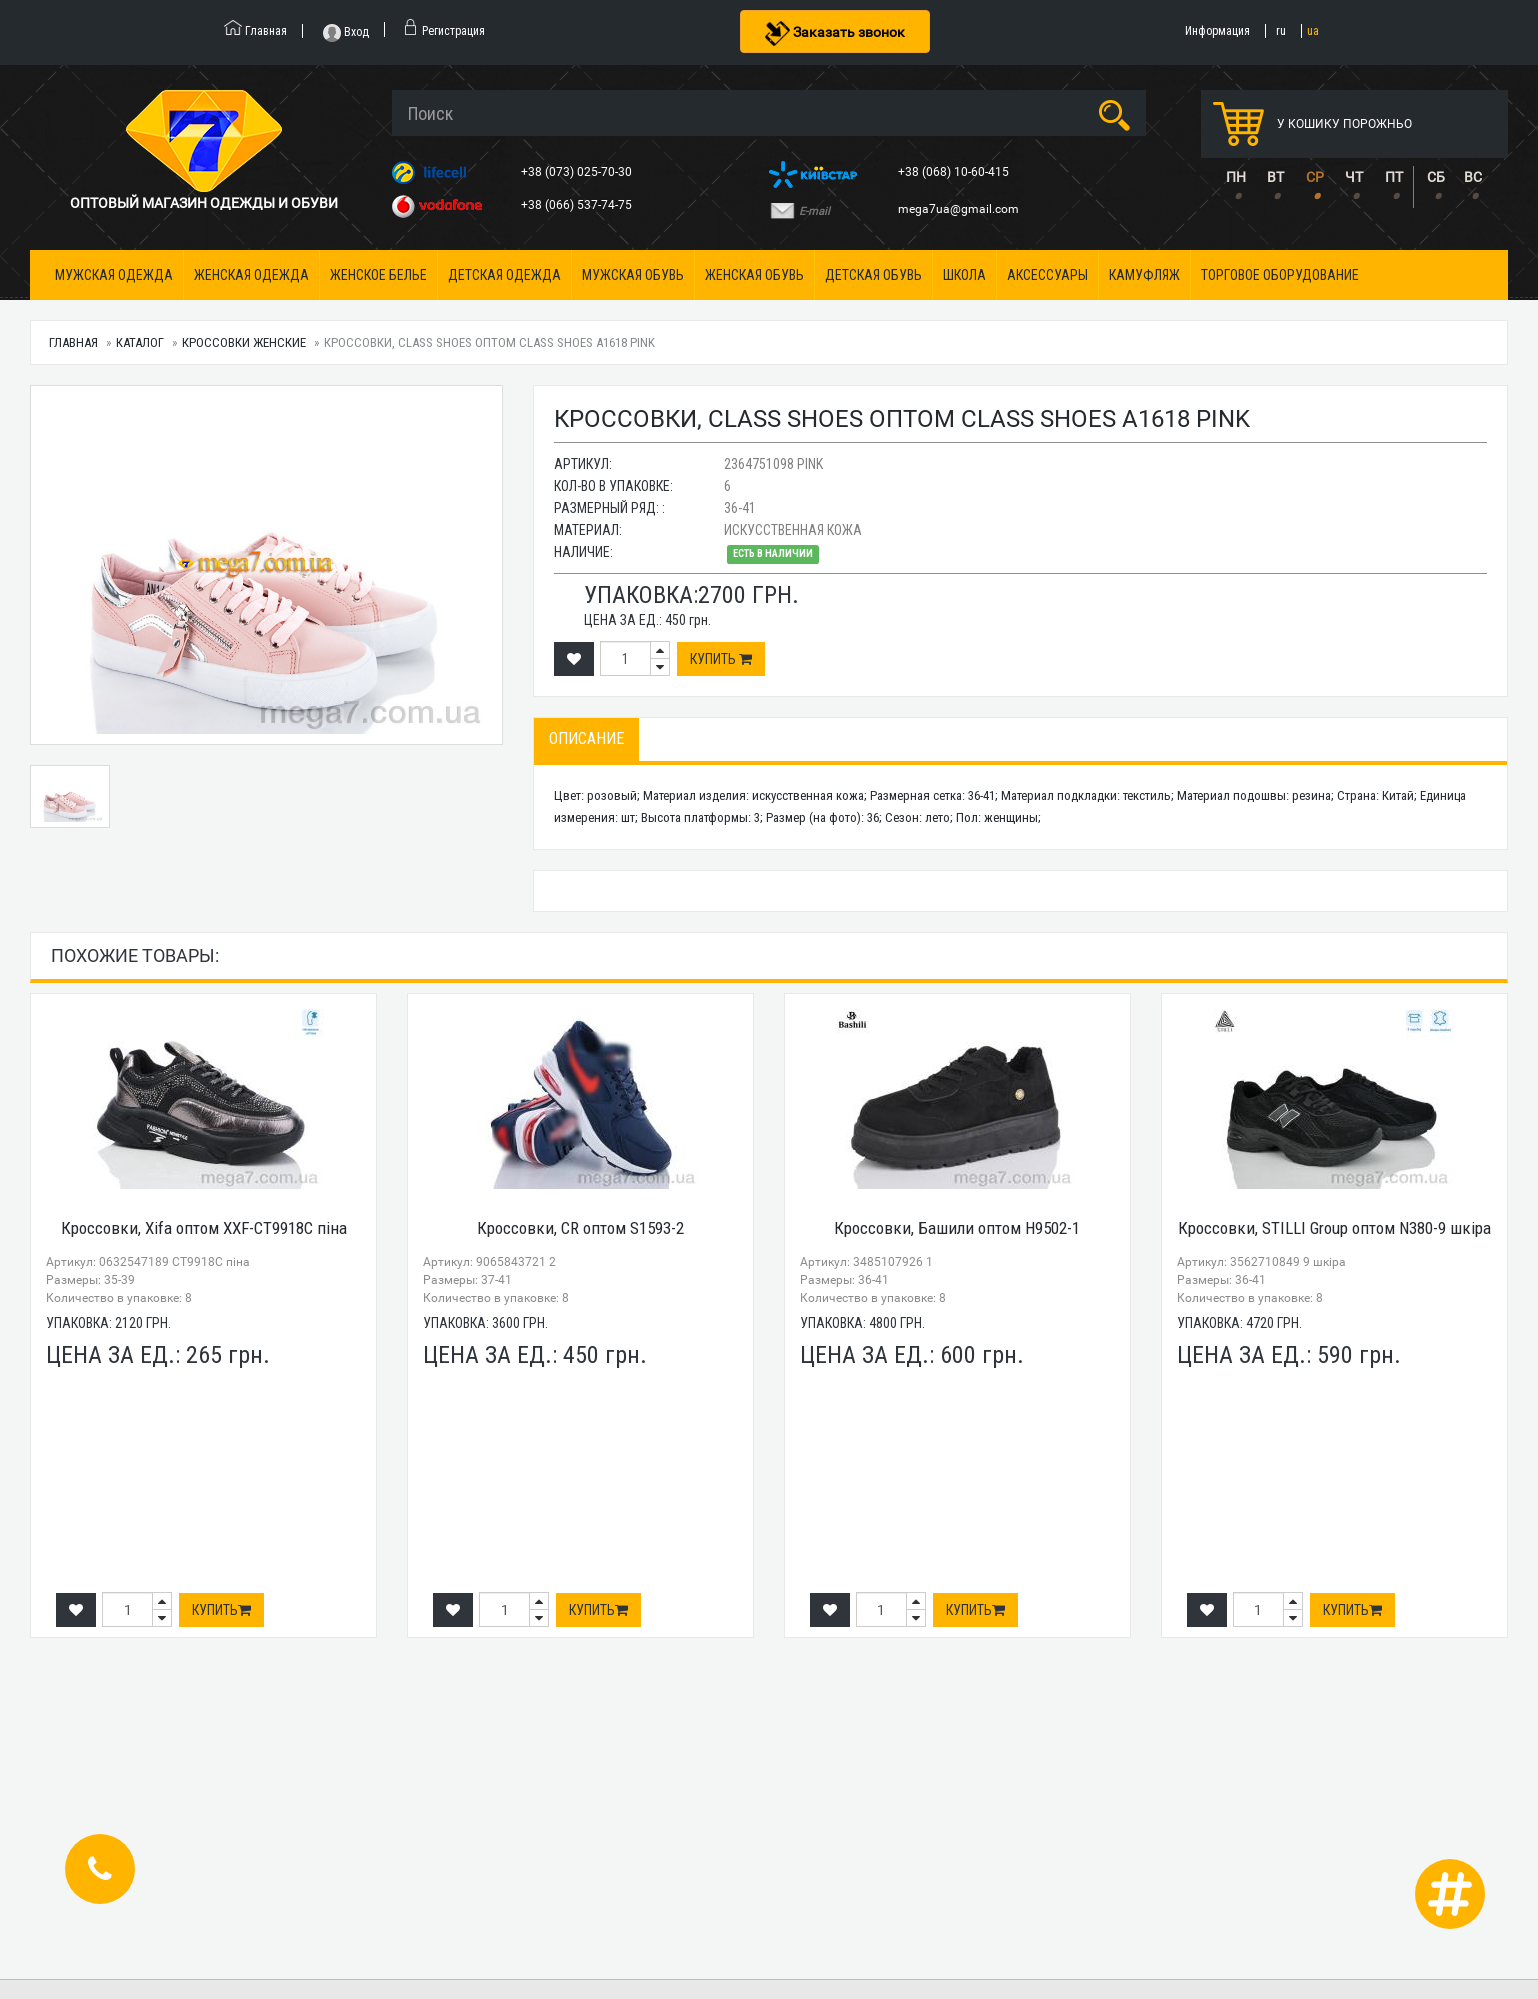  I want to click on ПТ, so click(1394, 177).